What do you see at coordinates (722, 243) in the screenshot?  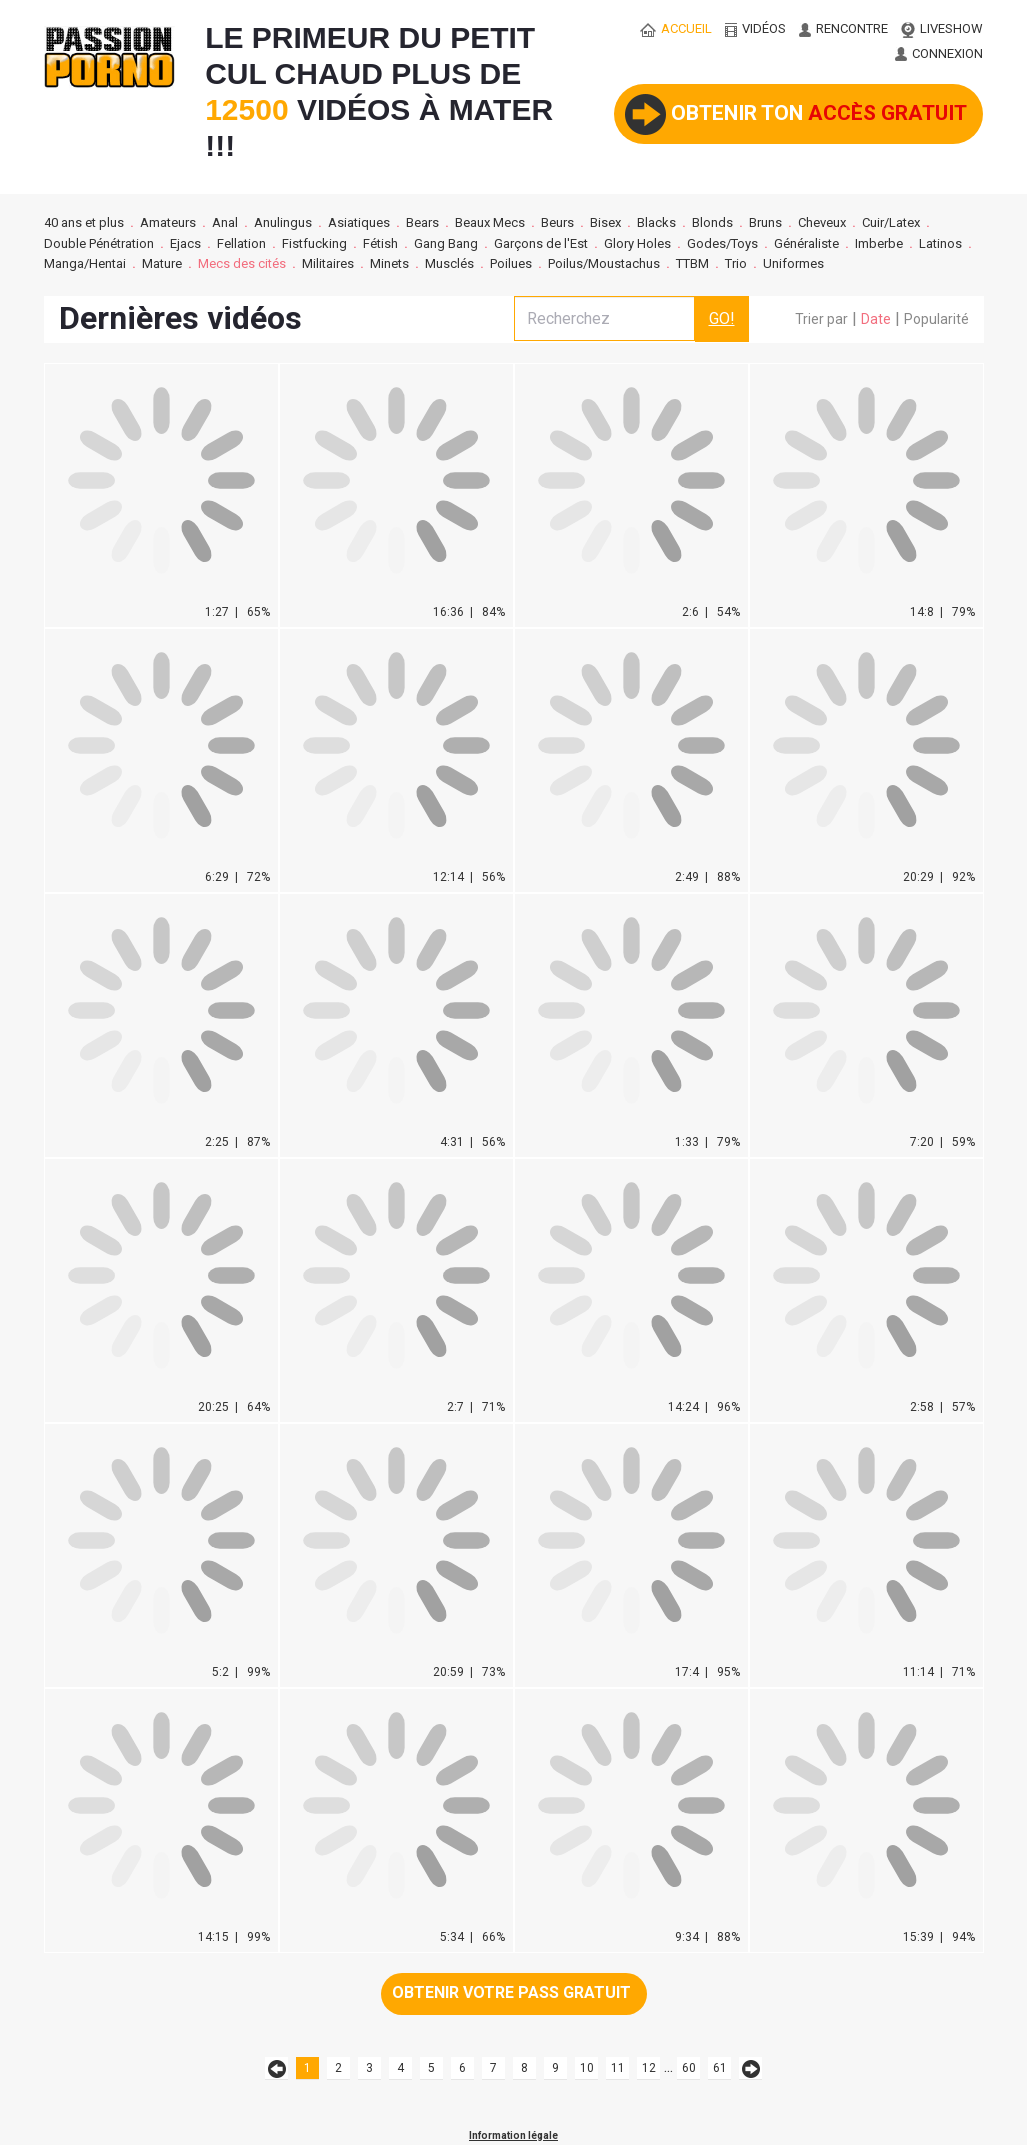 I see `Godes/Toys` at bounding box center [722, 243].